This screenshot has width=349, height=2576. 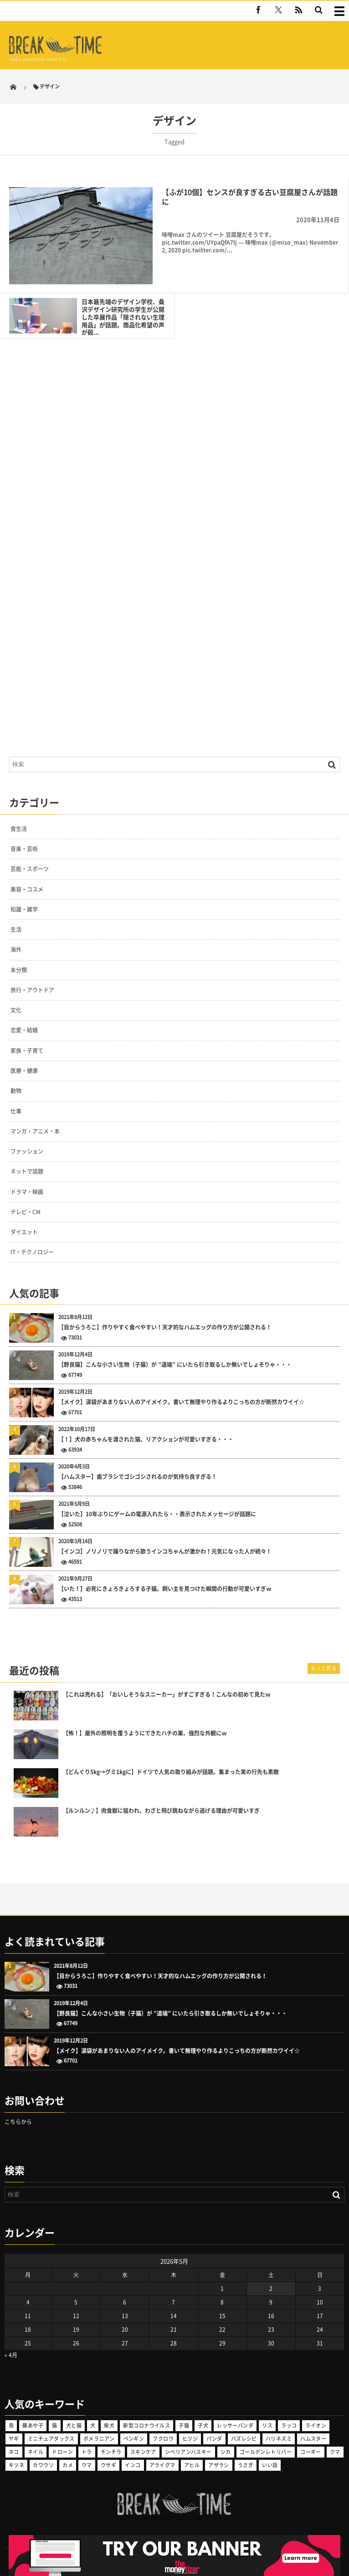 I want to click on 【目からうろこ】作りやすく食べやすい！天才的なハムエッグの作り方が公開される！, so click(x=165, y=1327).